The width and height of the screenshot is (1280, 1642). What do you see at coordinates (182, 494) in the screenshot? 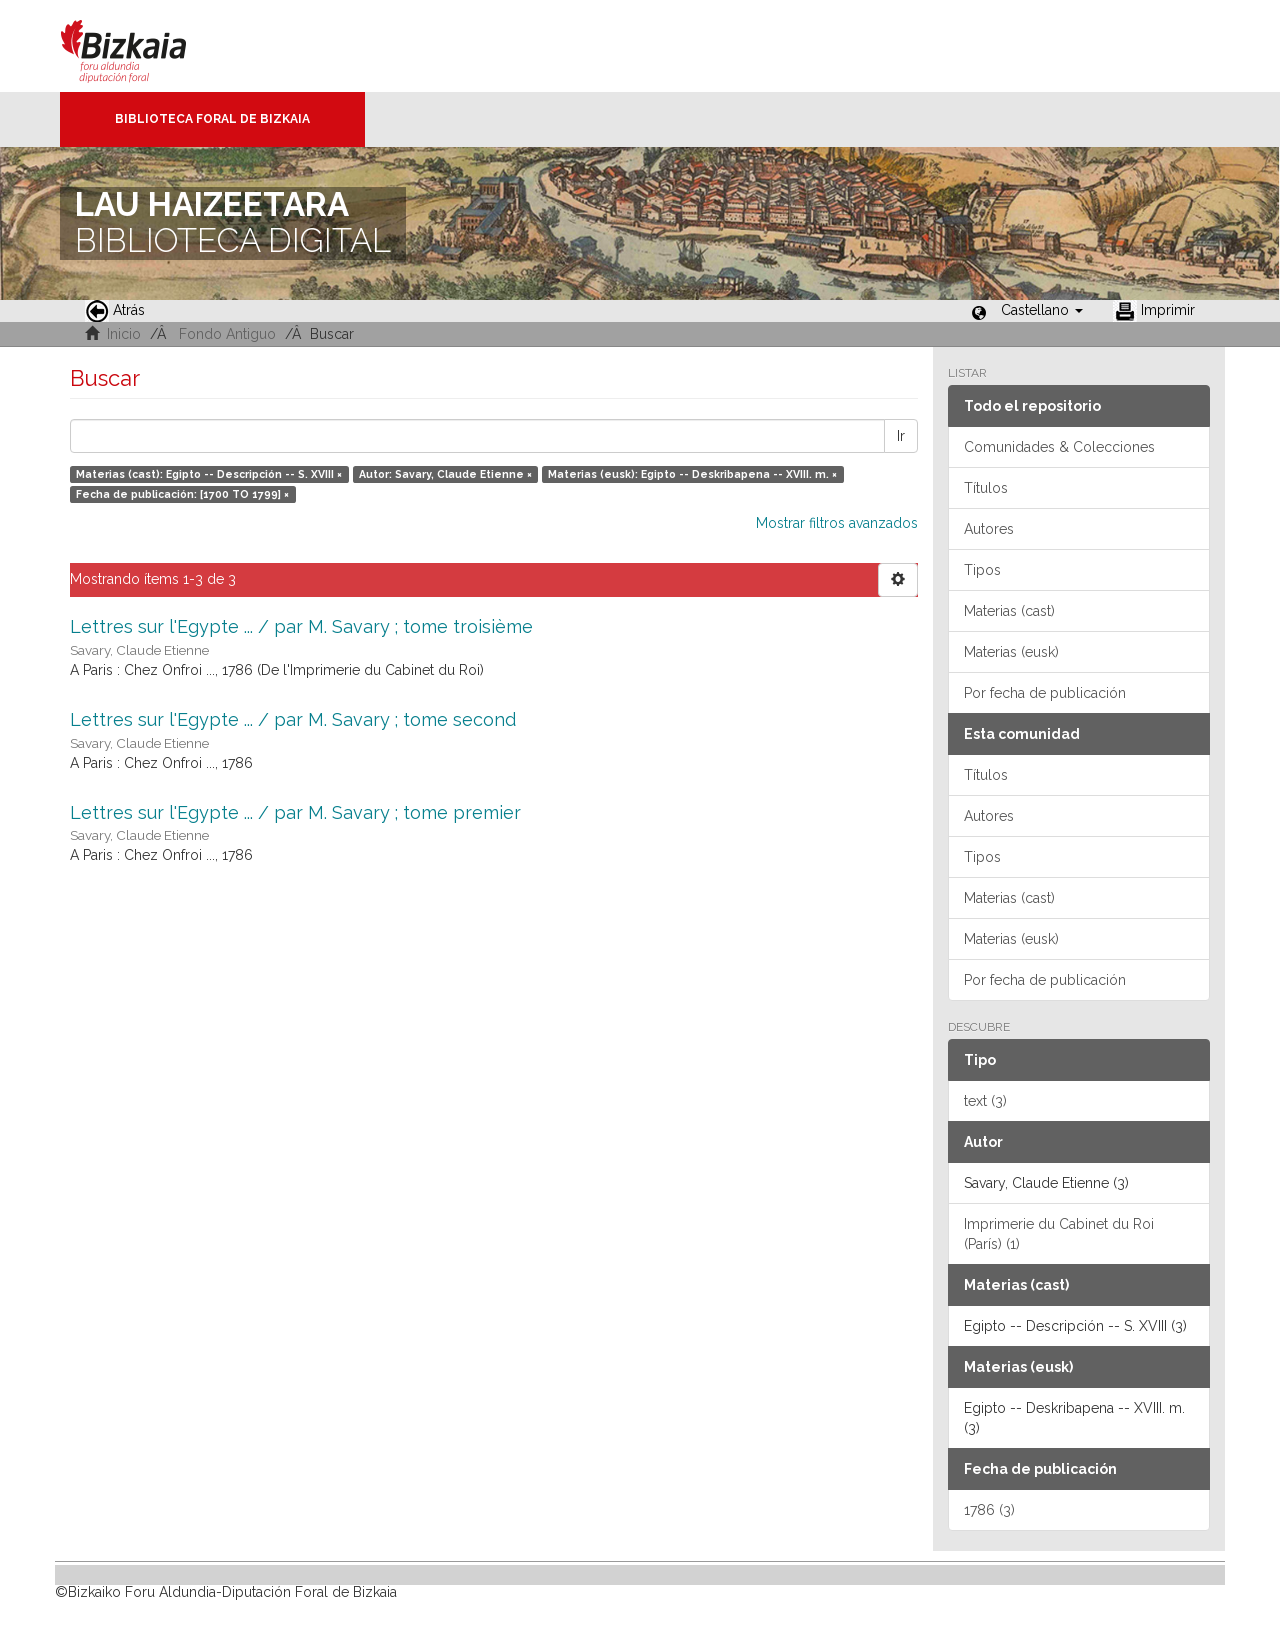
I see `Fecha de publicación: [1700 TO 1799] ×` at bounding box center [182, 494].